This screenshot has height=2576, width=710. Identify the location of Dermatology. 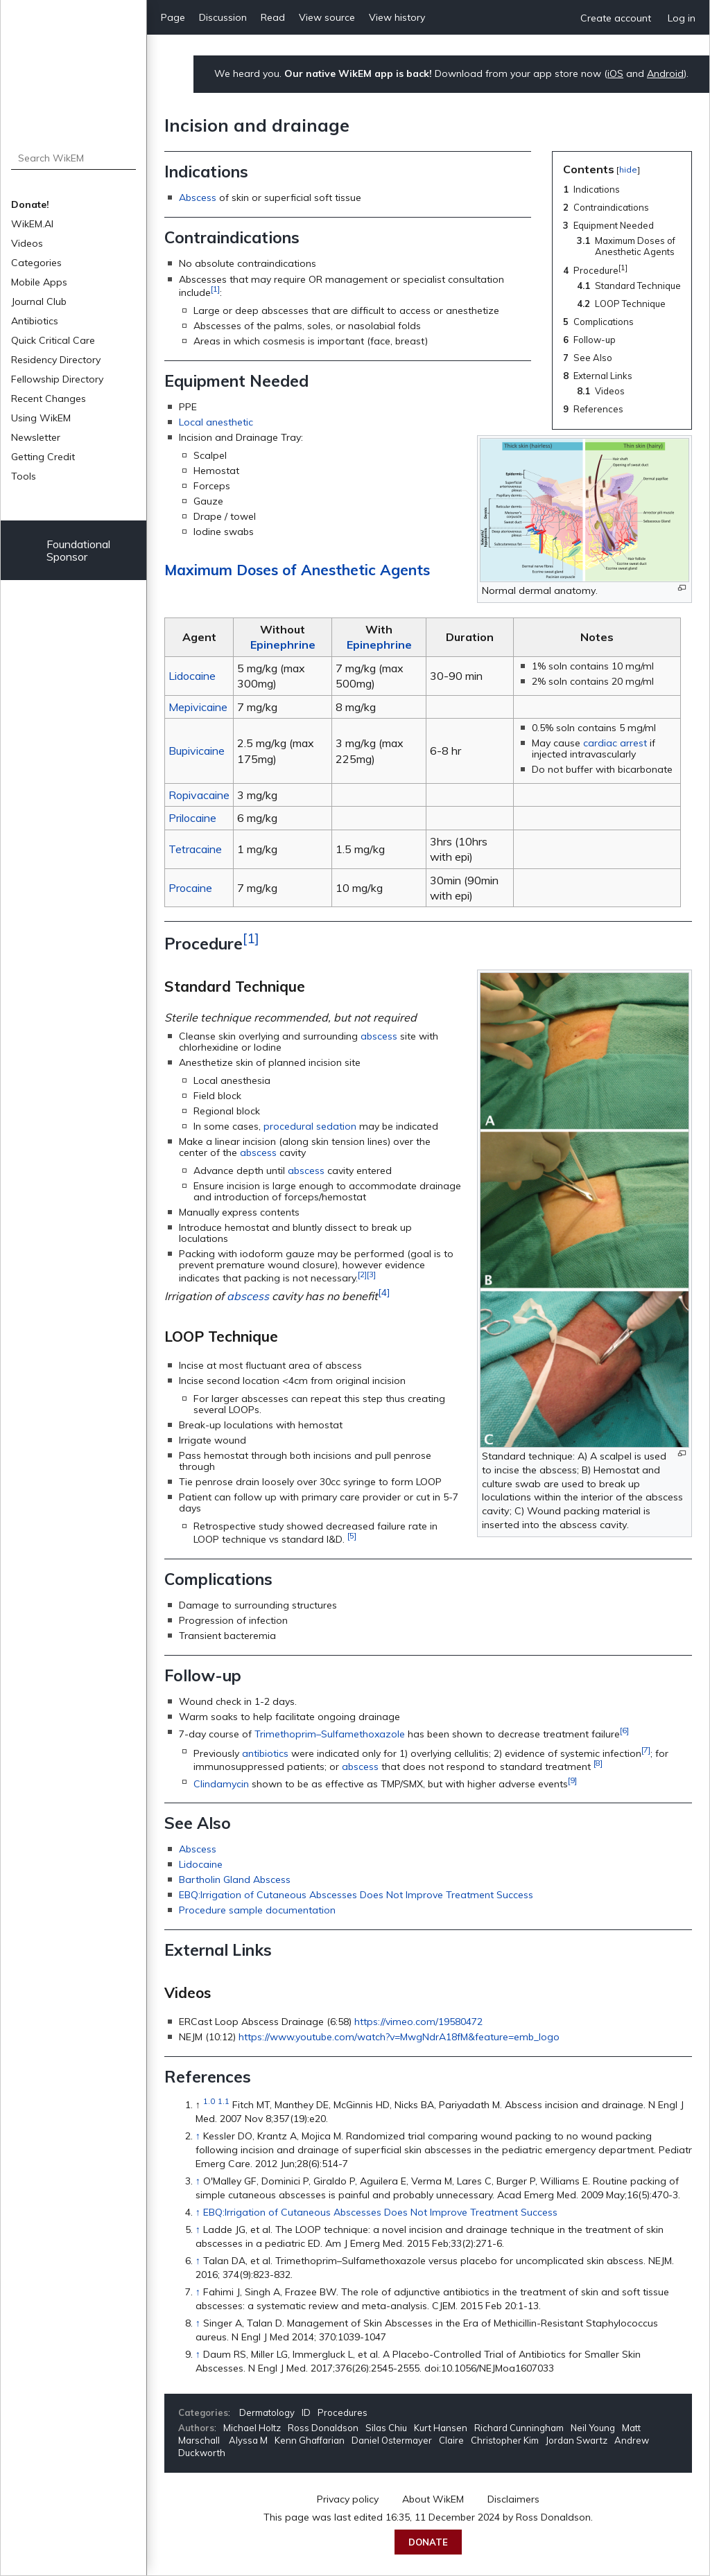
(267, 2412).